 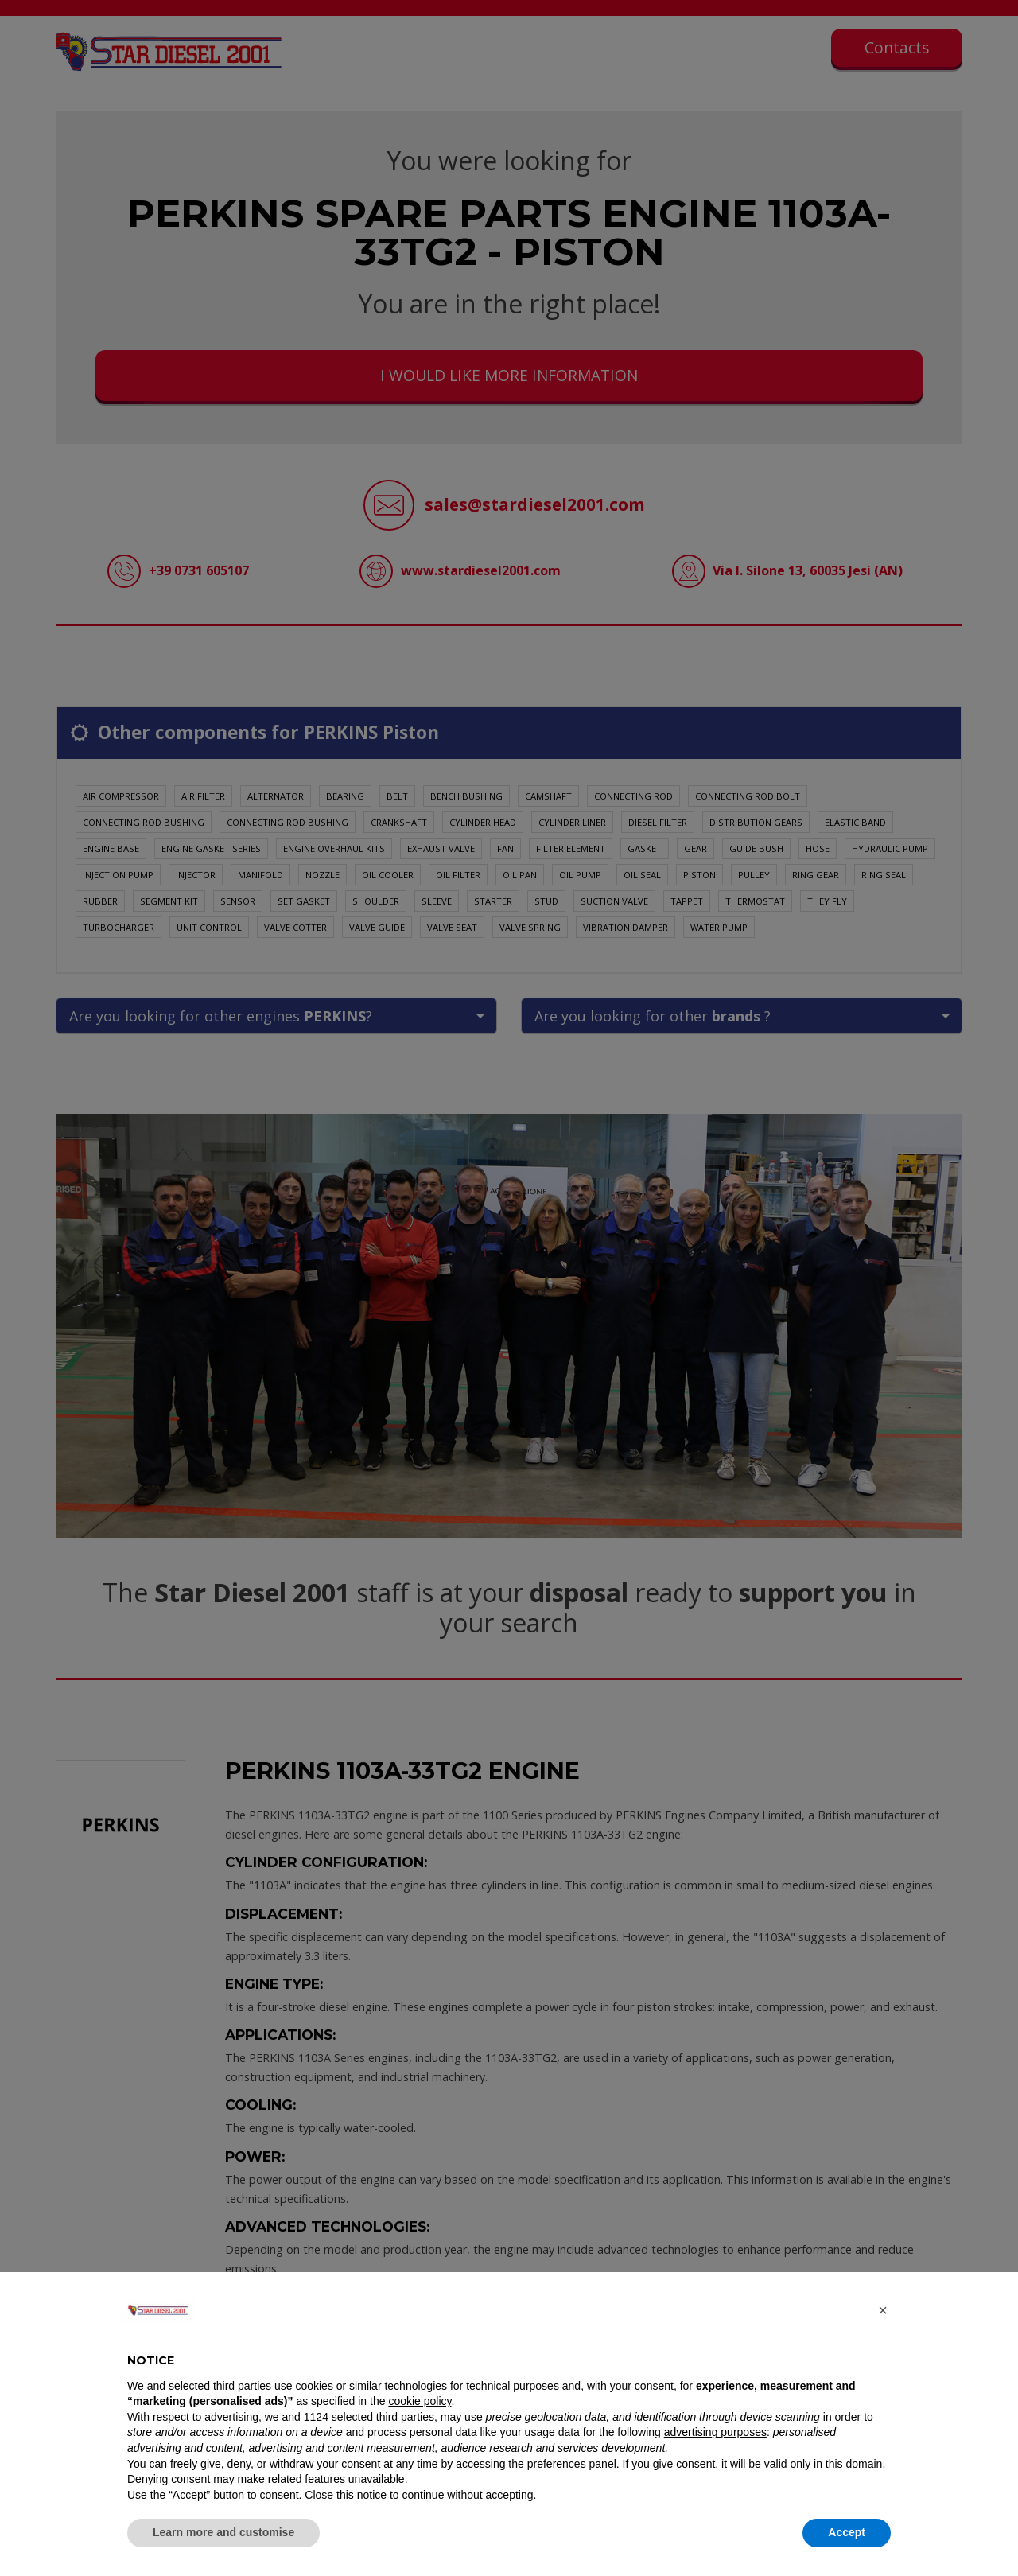 What do you see at coordinates (846, 2532) in the screenshot?
I see `Accept [button]` at bounding box center [846, 2532].